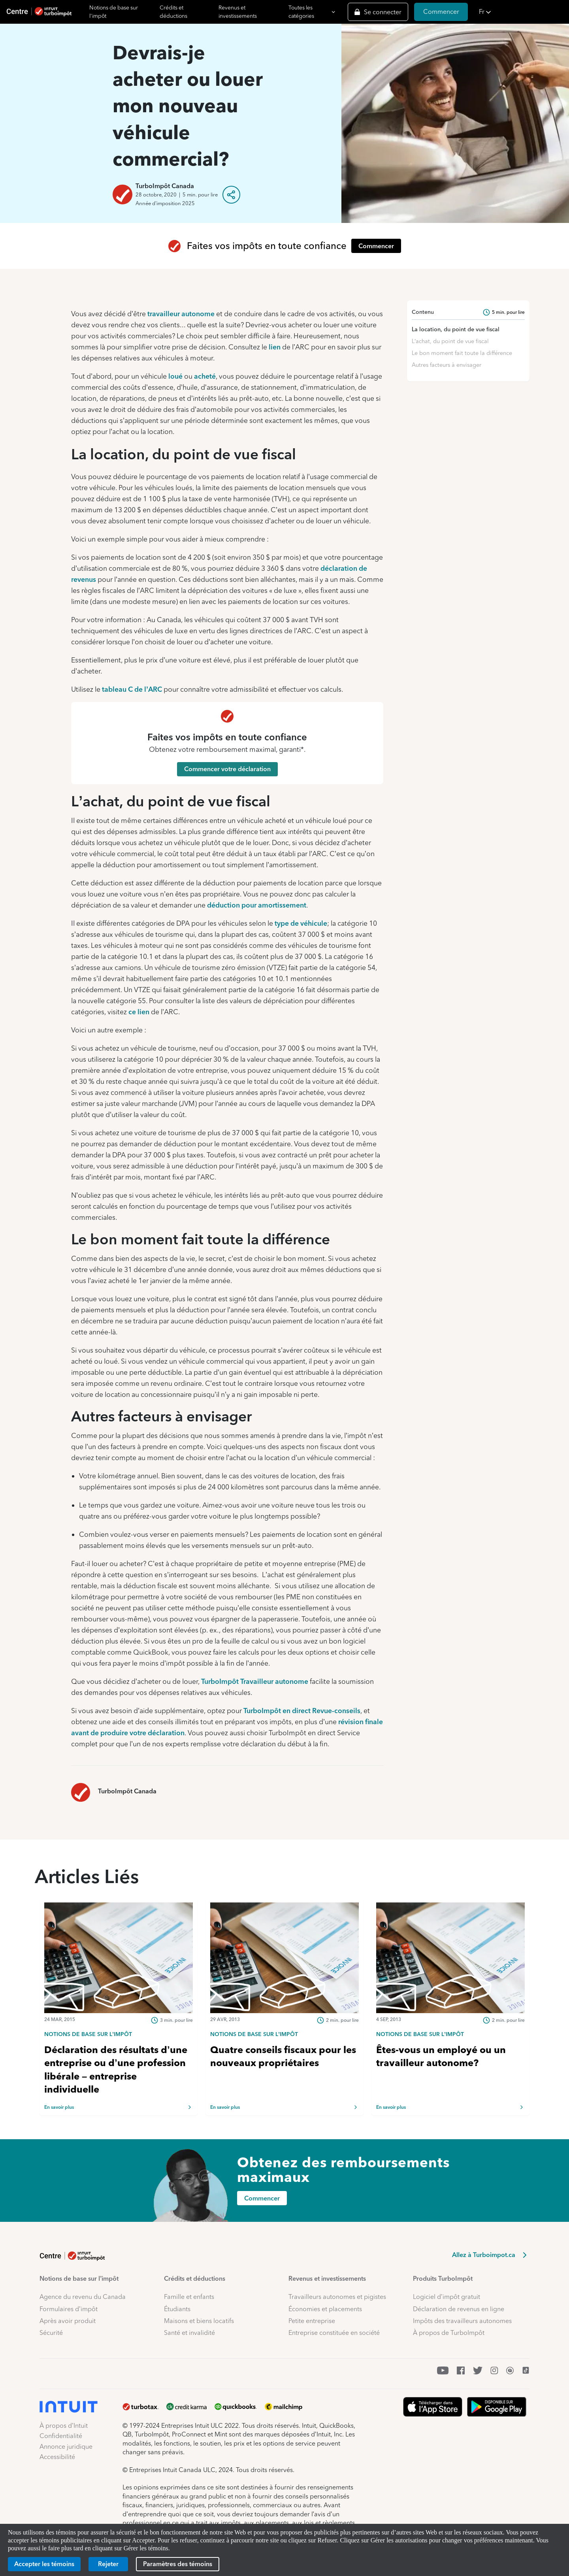  Describe the element at coordinates (189, 2296) in the screenshot. I see `Famille et enfants` at that location.